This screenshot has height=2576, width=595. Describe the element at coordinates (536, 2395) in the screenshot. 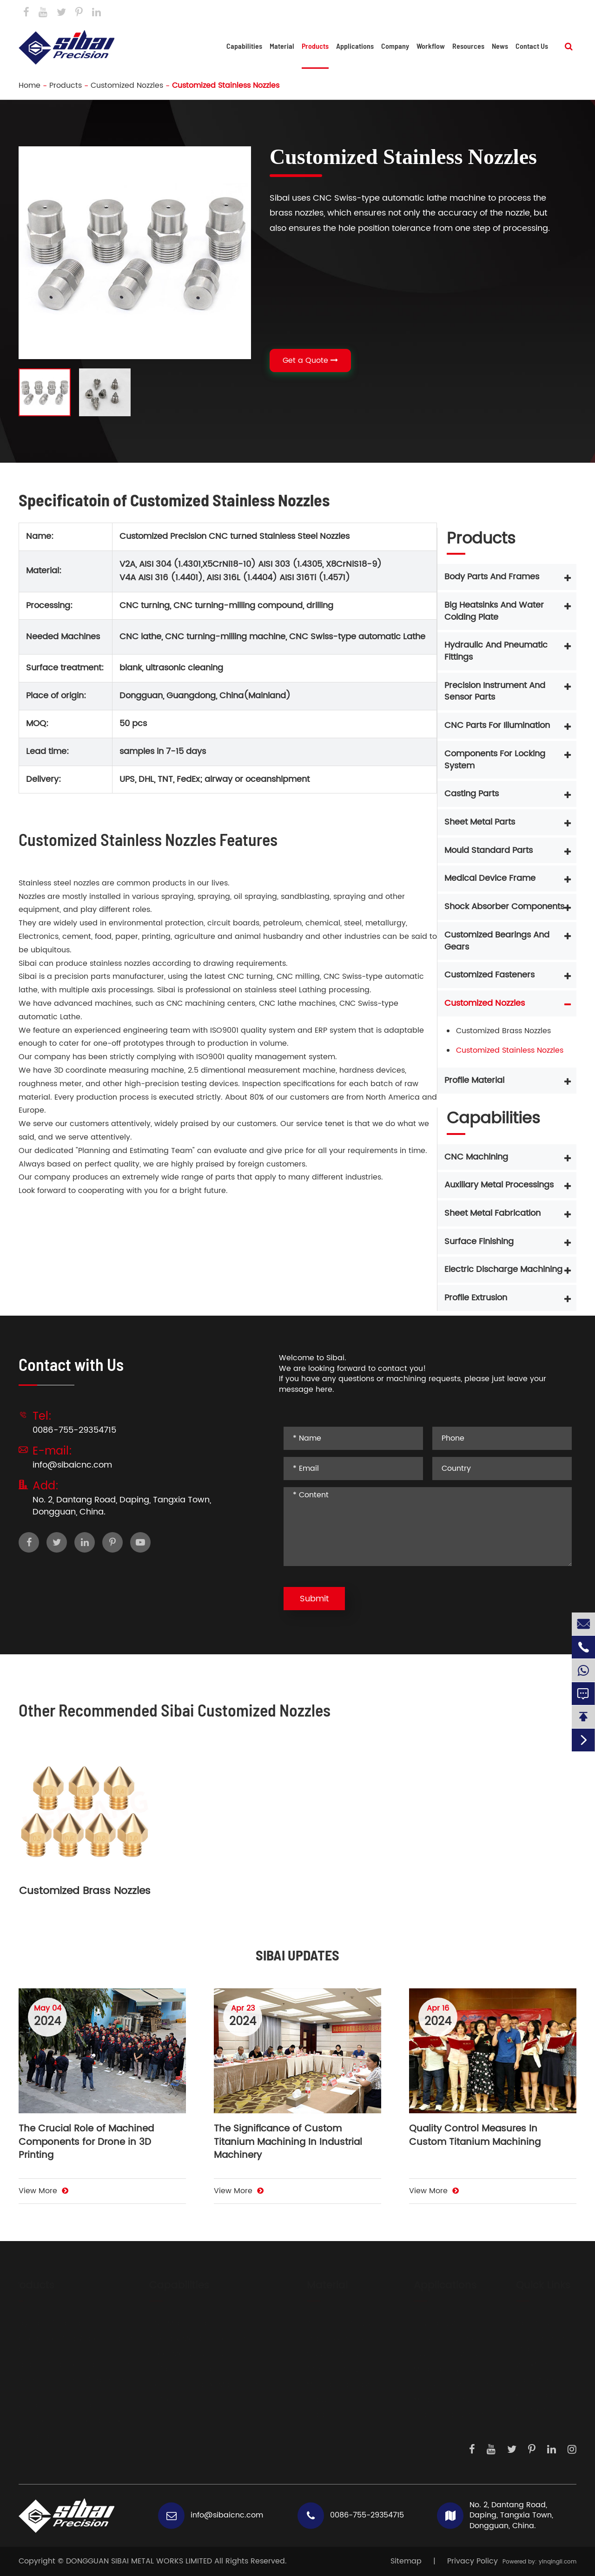

I see `Knowledge Hub` at that location.